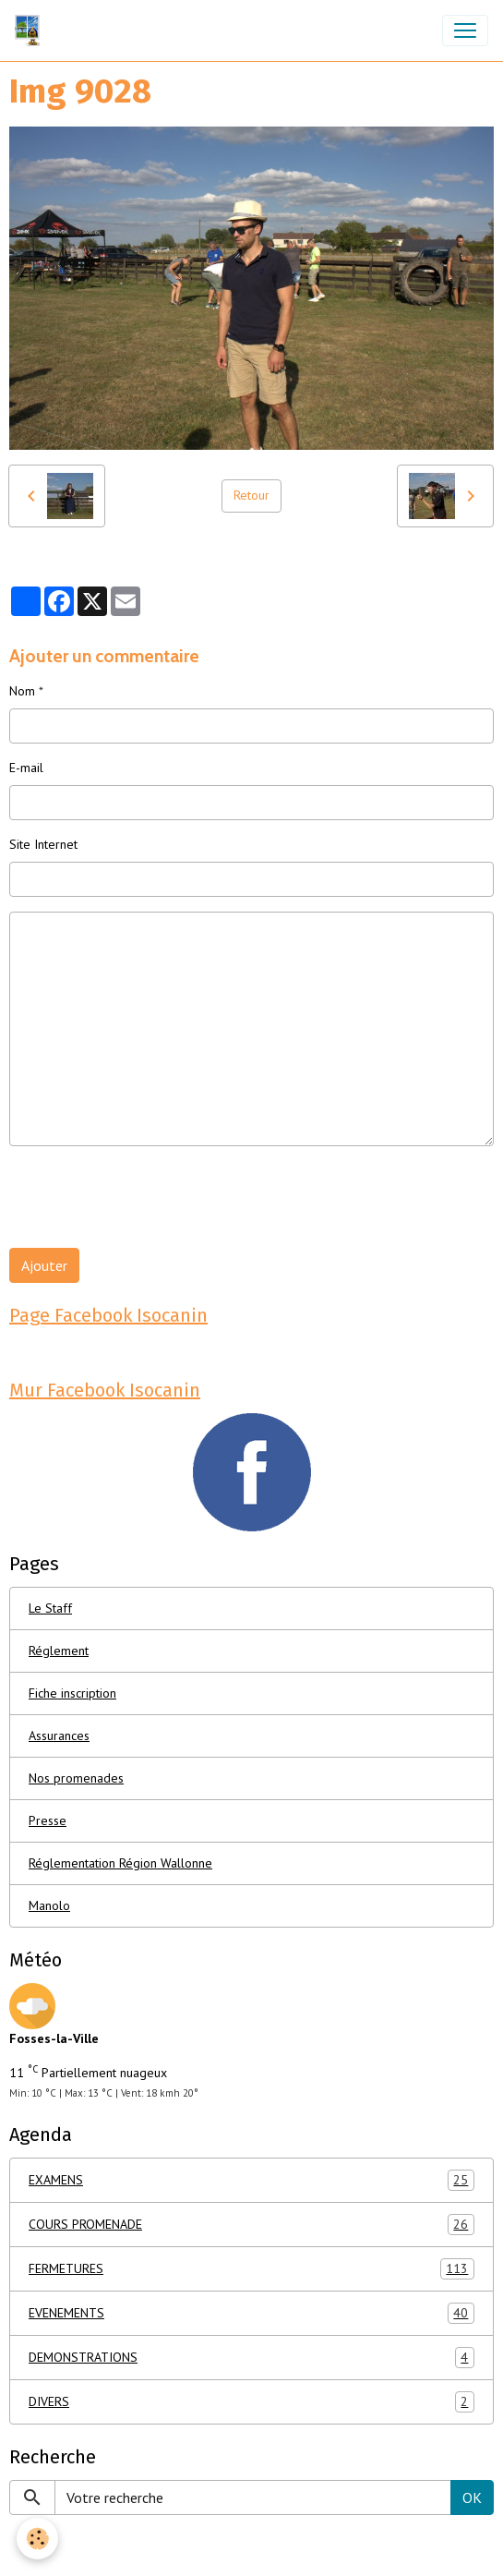 The width and height of the screenshot is (503, 2576). Describe the element at coordinates (251, 495) in the screenshot. I see `Retour` at that location.